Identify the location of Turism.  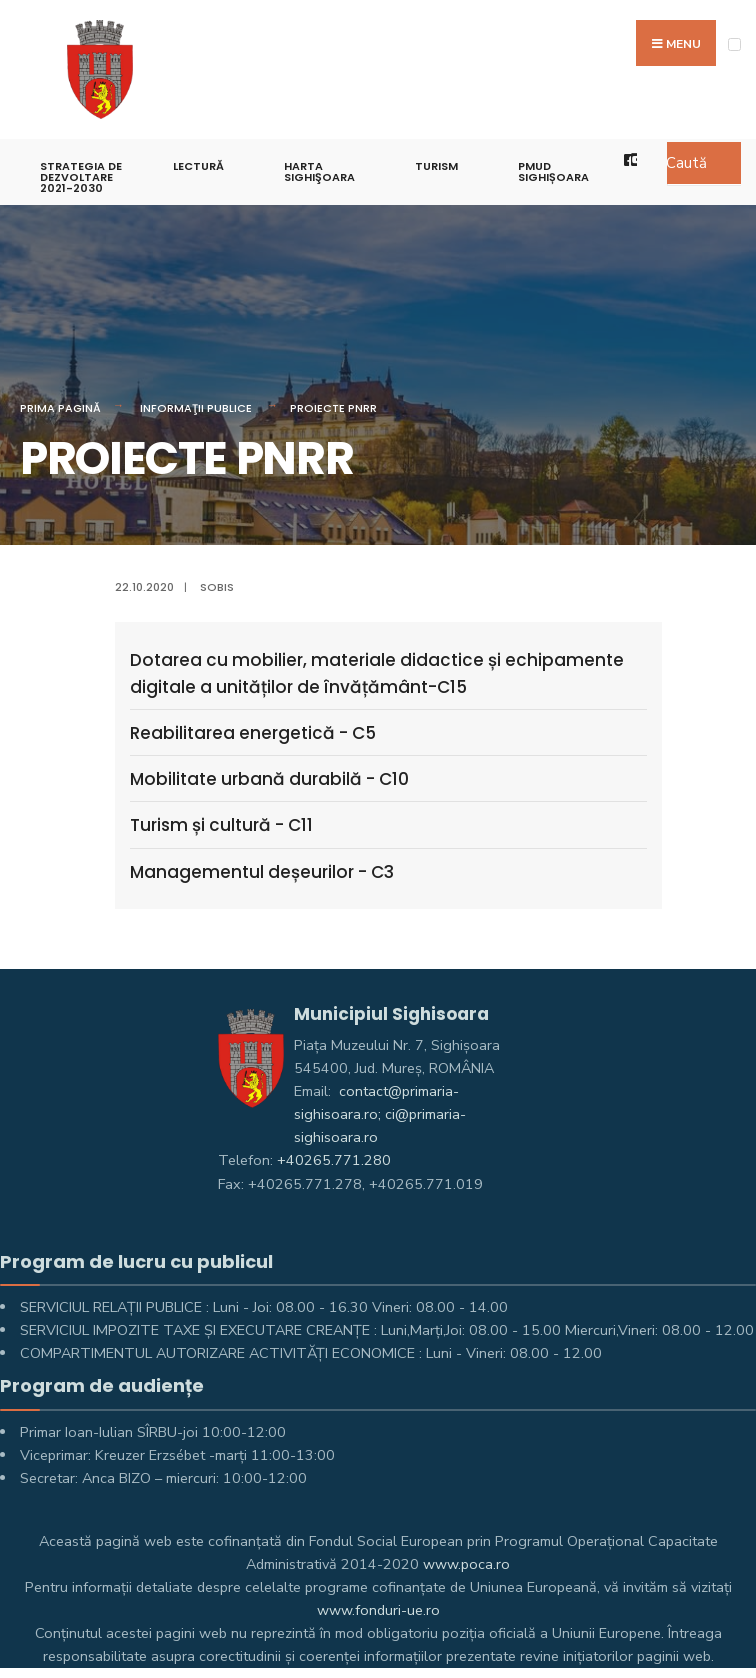
(436, 166).